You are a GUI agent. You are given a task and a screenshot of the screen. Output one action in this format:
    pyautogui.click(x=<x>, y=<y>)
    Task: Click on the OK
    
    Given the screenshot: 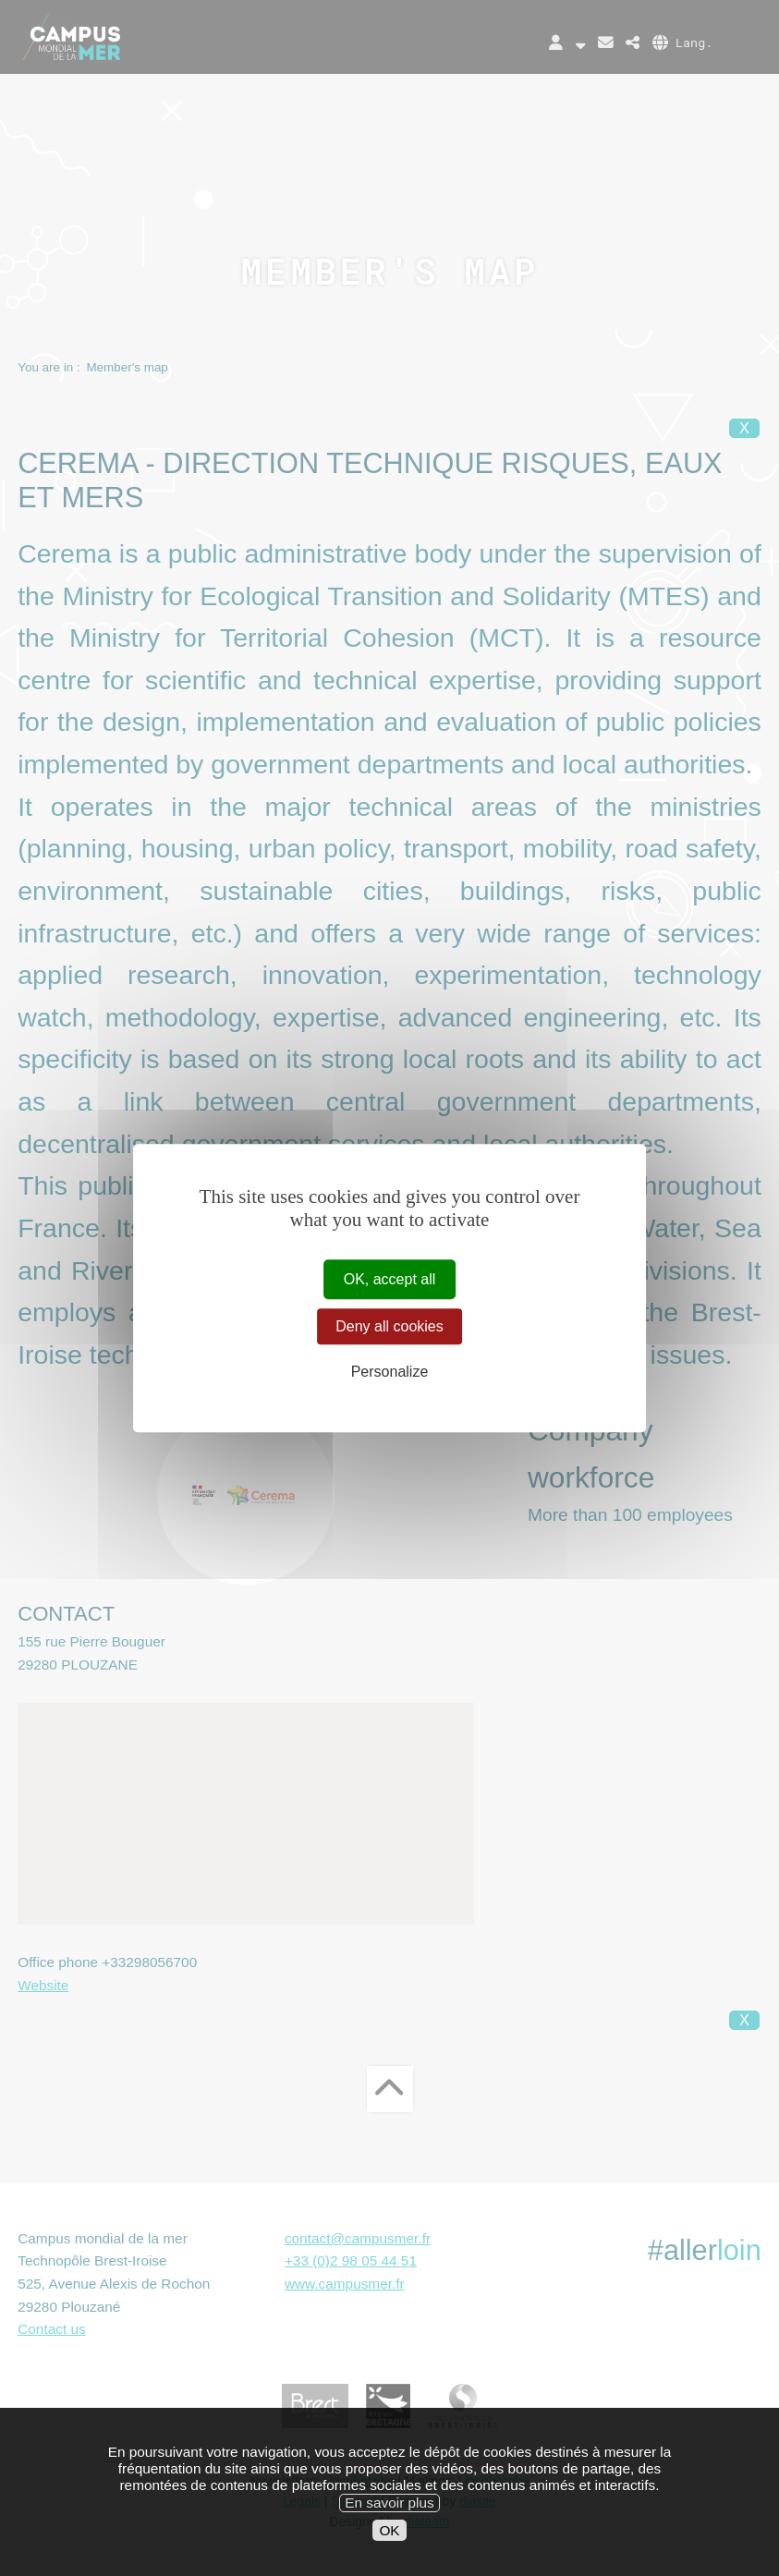 What is the action you would take?
    pyautogui.click(x=389, y=2544)
    